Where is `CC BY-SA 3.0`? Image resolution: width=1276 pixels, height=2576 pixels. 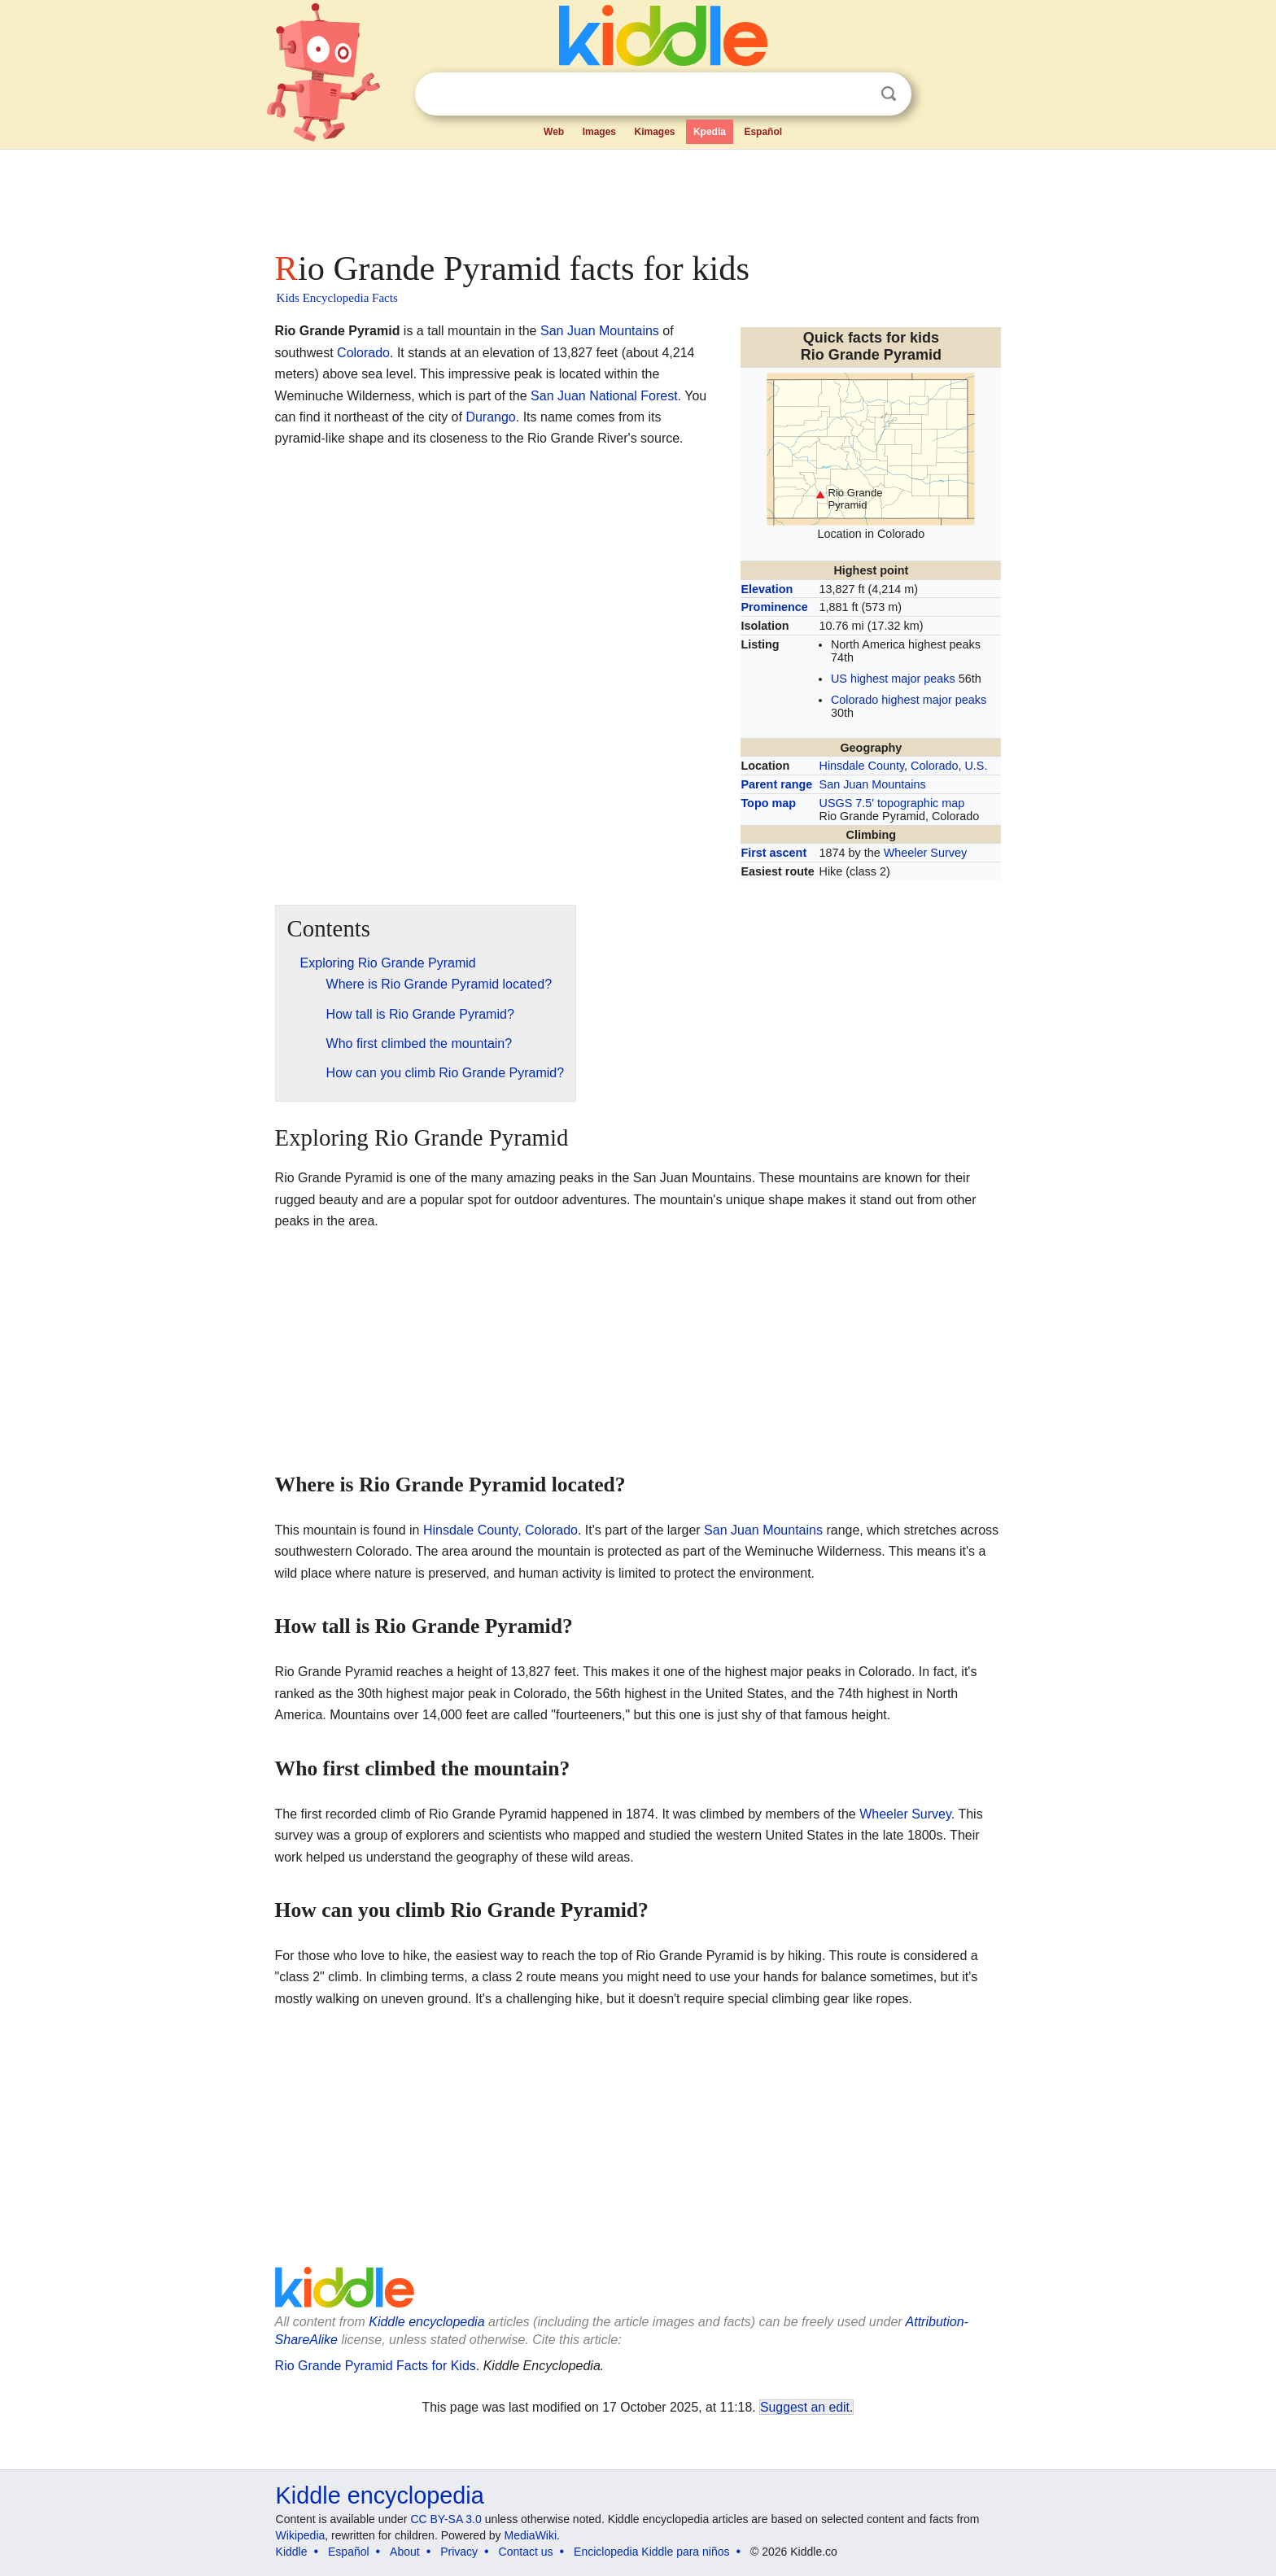 CC BY-SA 3.0 is located at coordinates (445, 2519).